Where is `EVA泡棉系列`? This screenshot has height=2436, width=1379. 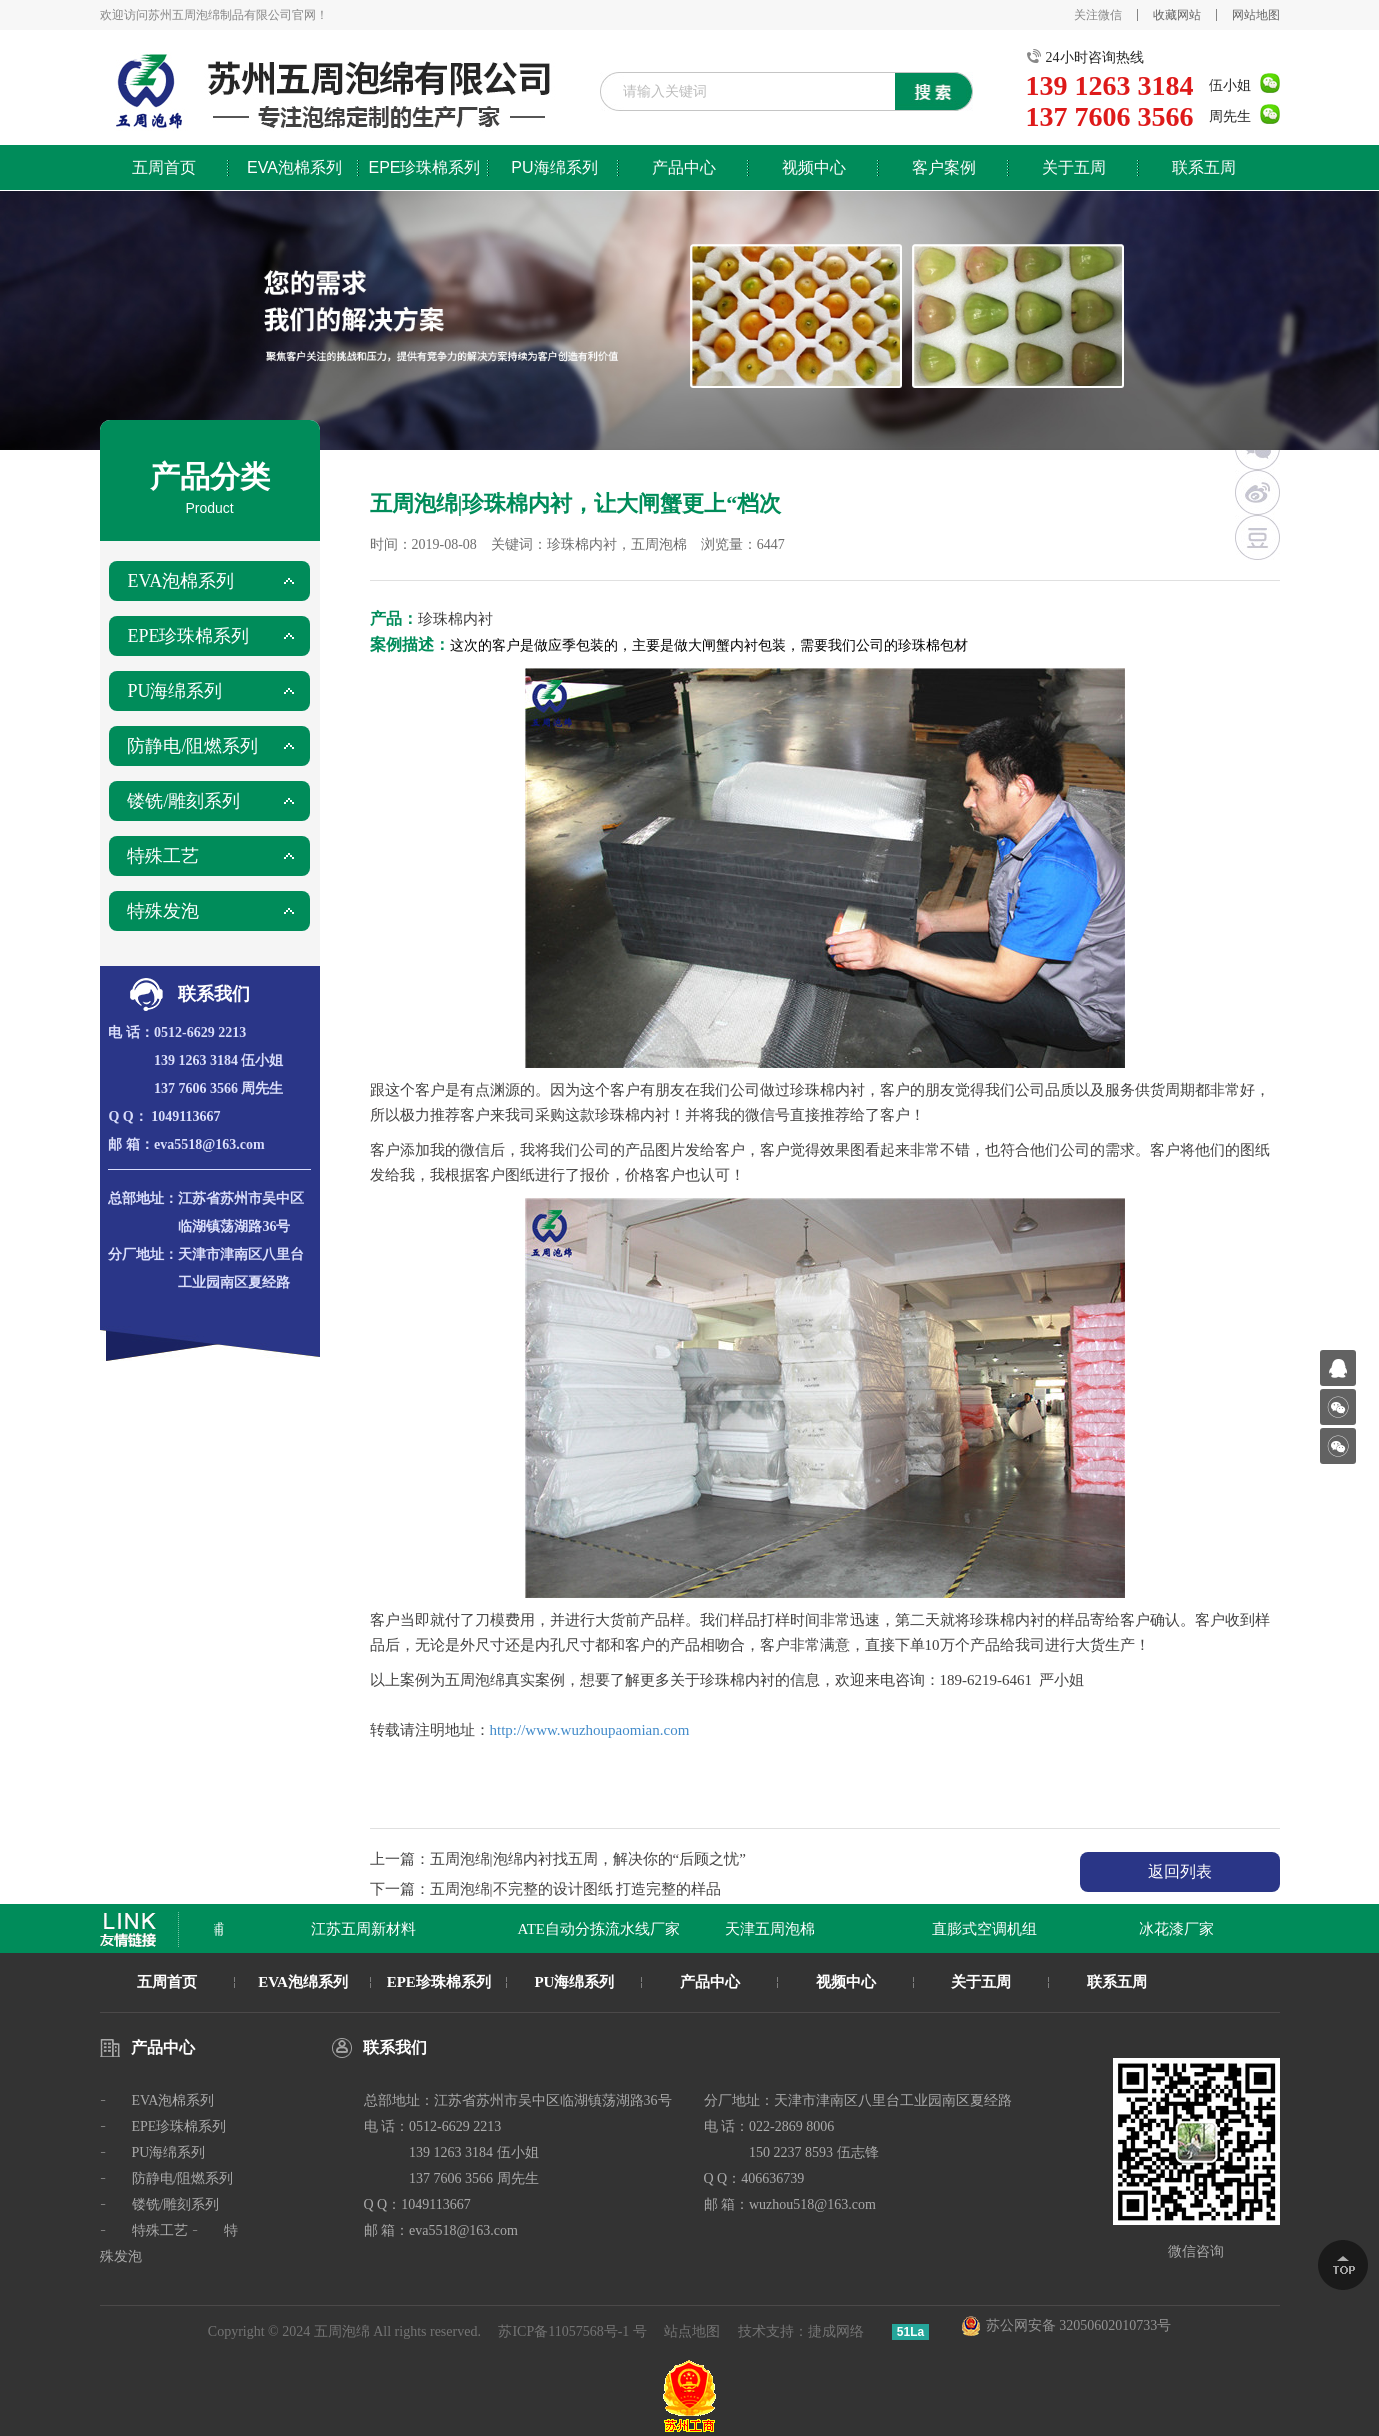 EVA泡棉系列 is located at coordinates (294, 167).